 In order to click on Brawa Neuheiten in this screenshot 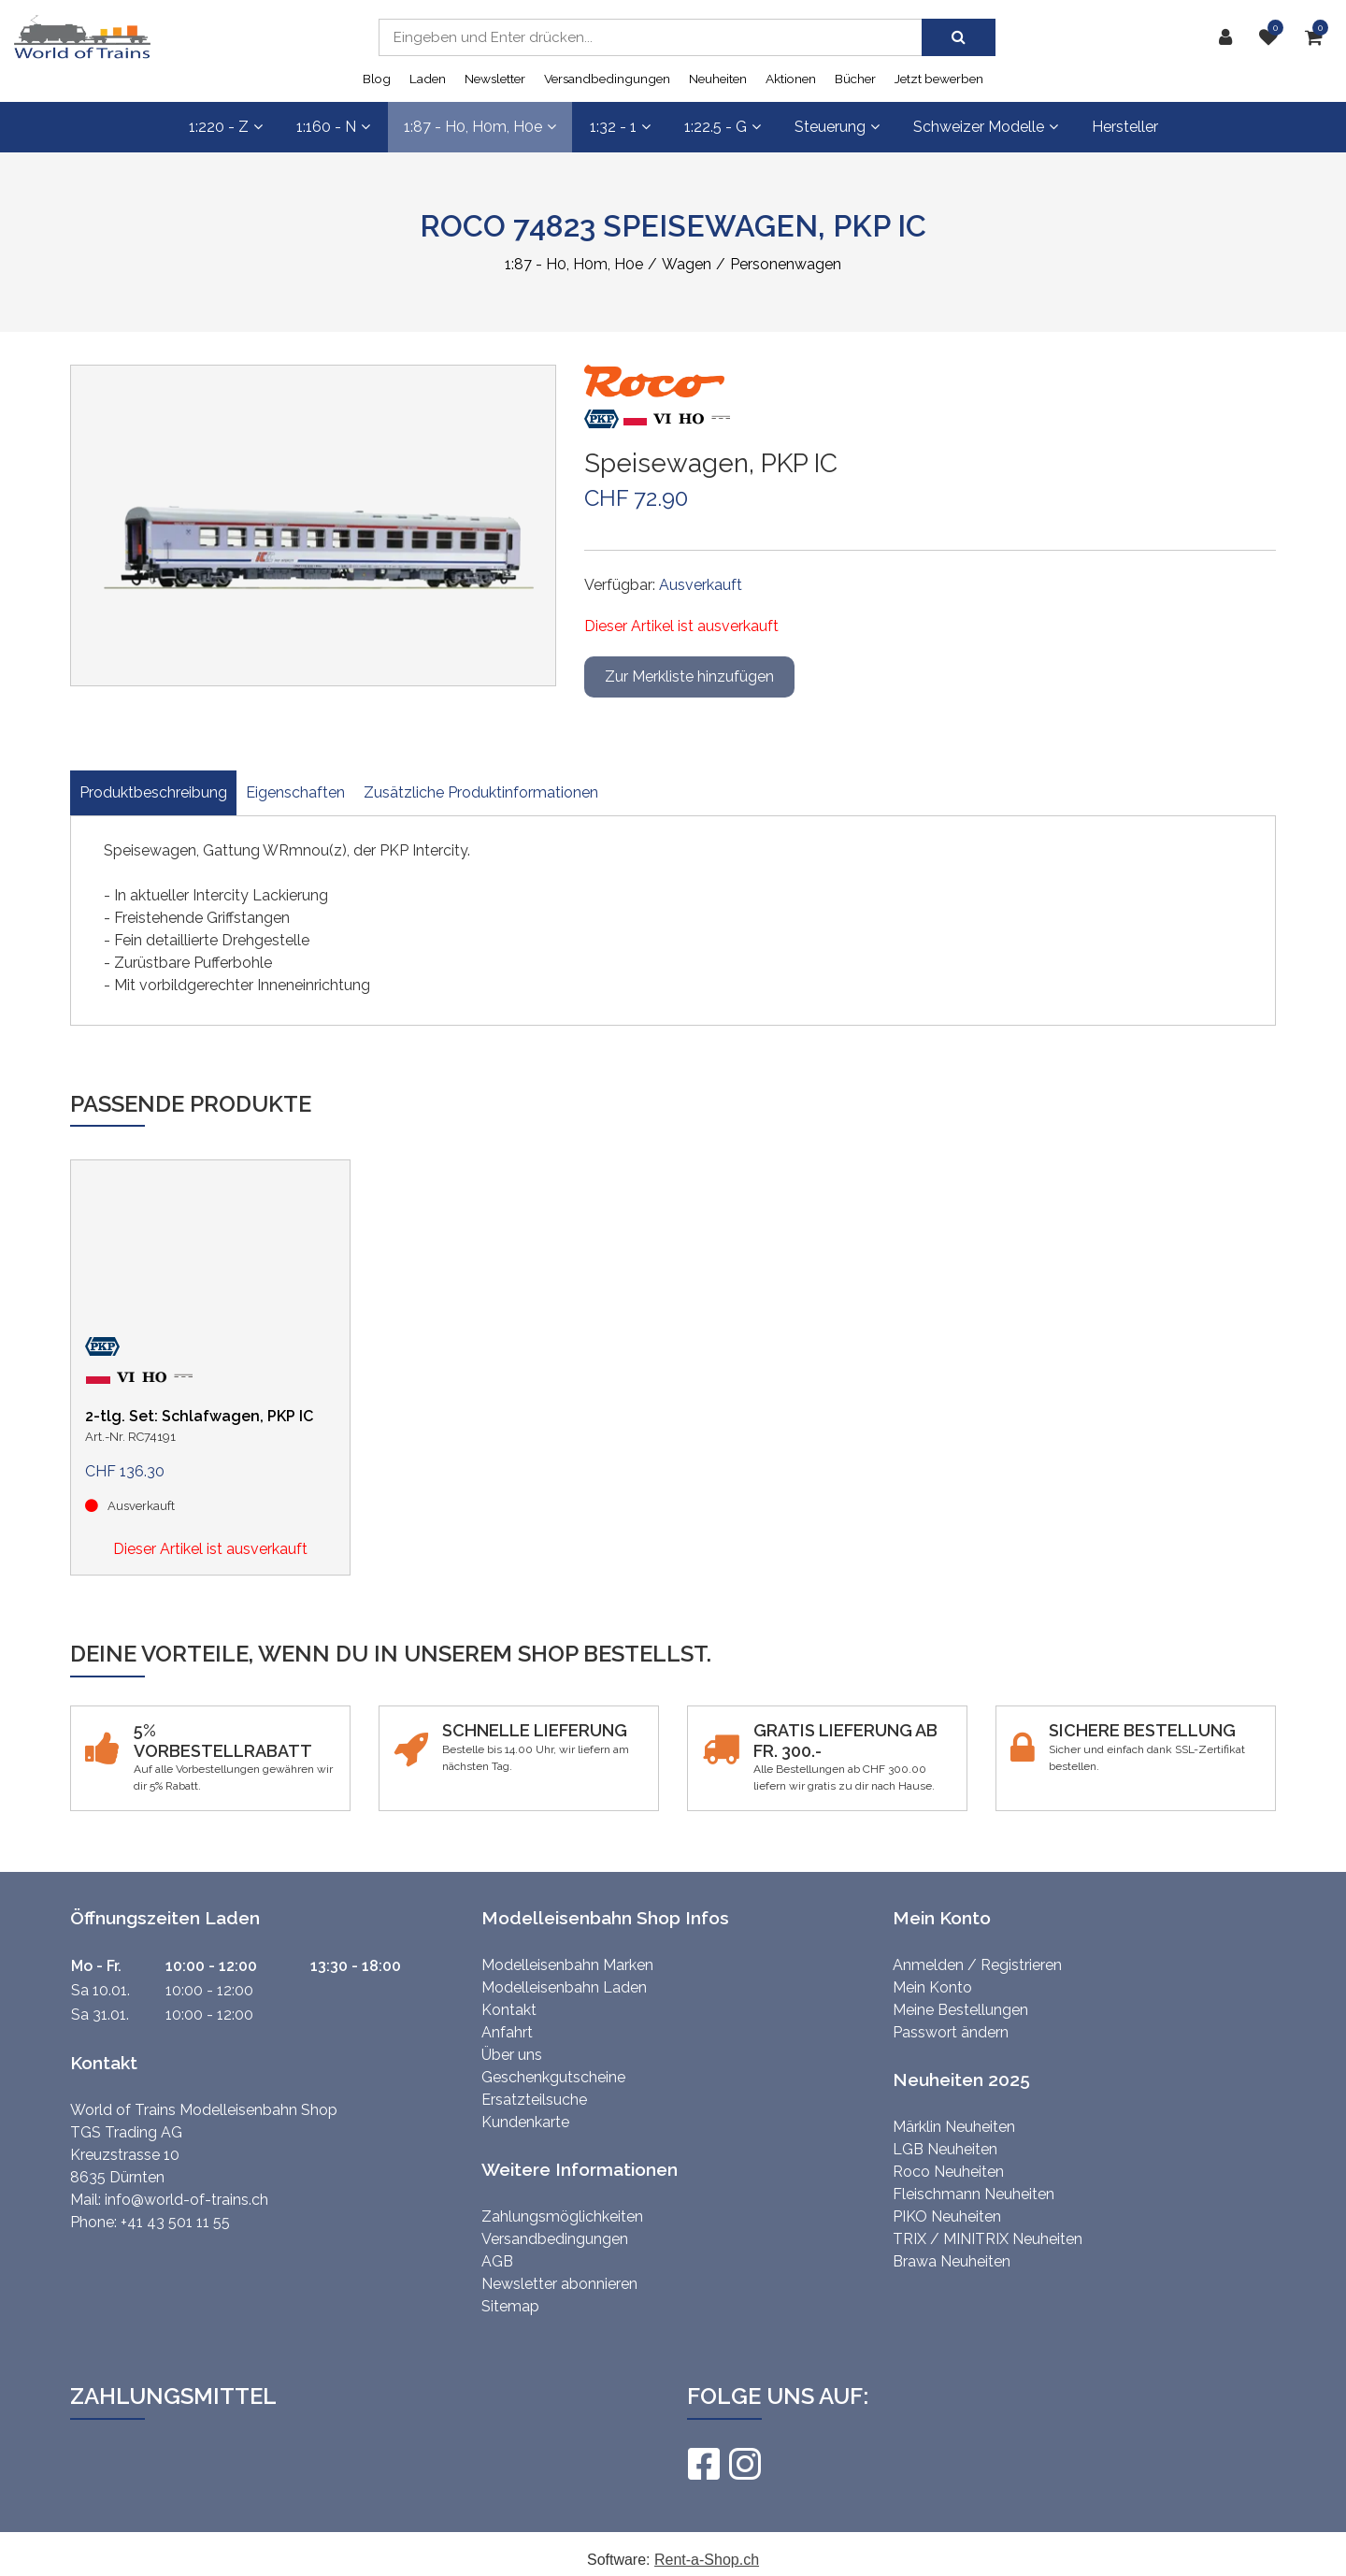, I will do `click(951, 2261)`.